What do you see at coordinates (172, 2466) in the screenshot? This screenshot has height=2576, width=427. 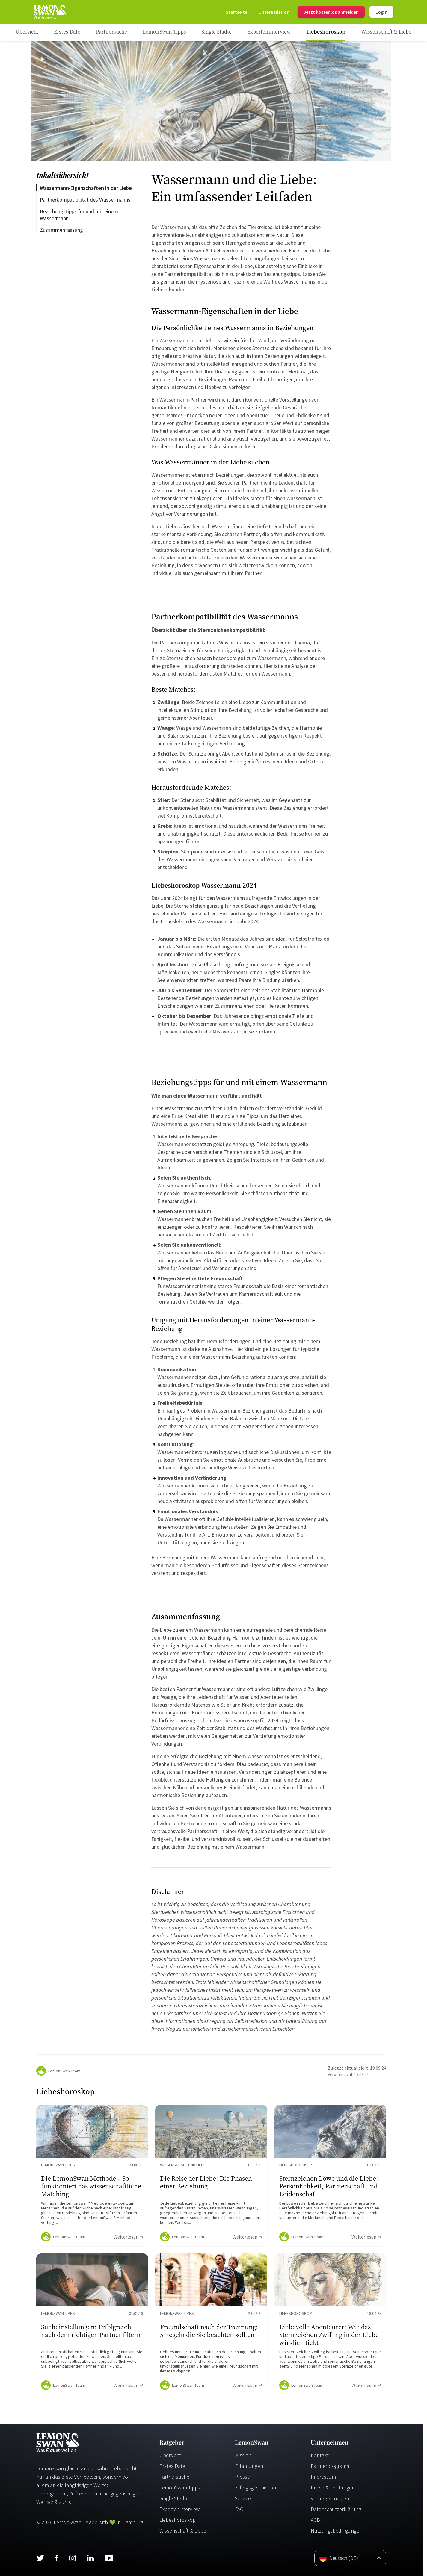 I see `Erstes Date` at bounding box center [172, 2466].